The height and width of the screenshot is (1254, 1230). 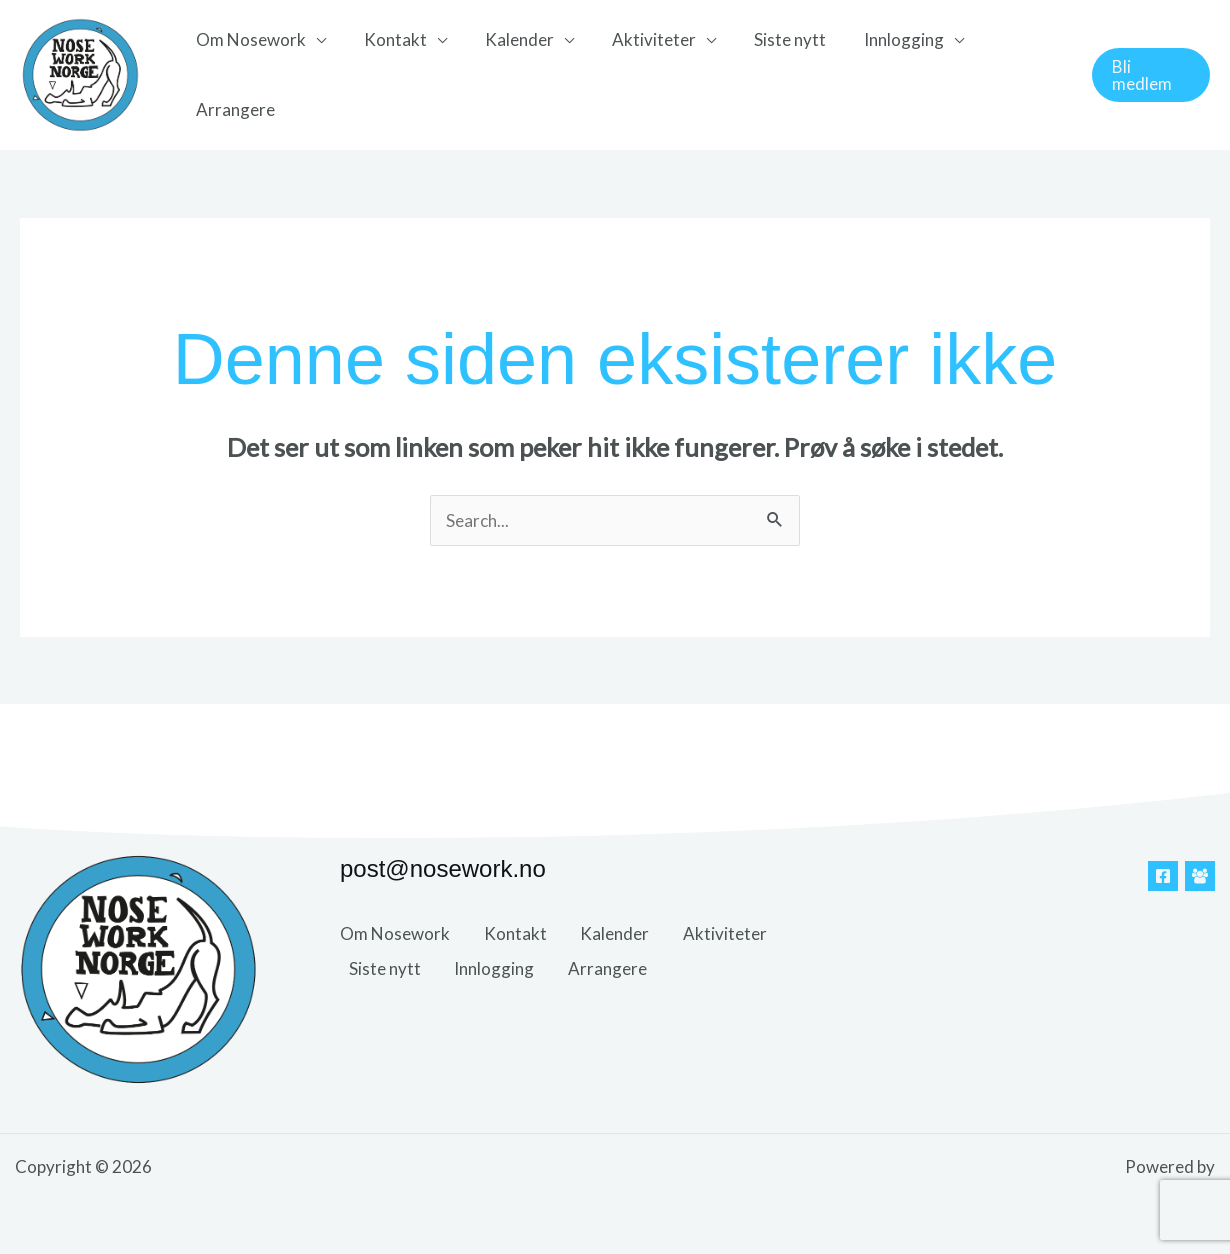 I want to click on Aktiviteter, so click(x=640, y=39).